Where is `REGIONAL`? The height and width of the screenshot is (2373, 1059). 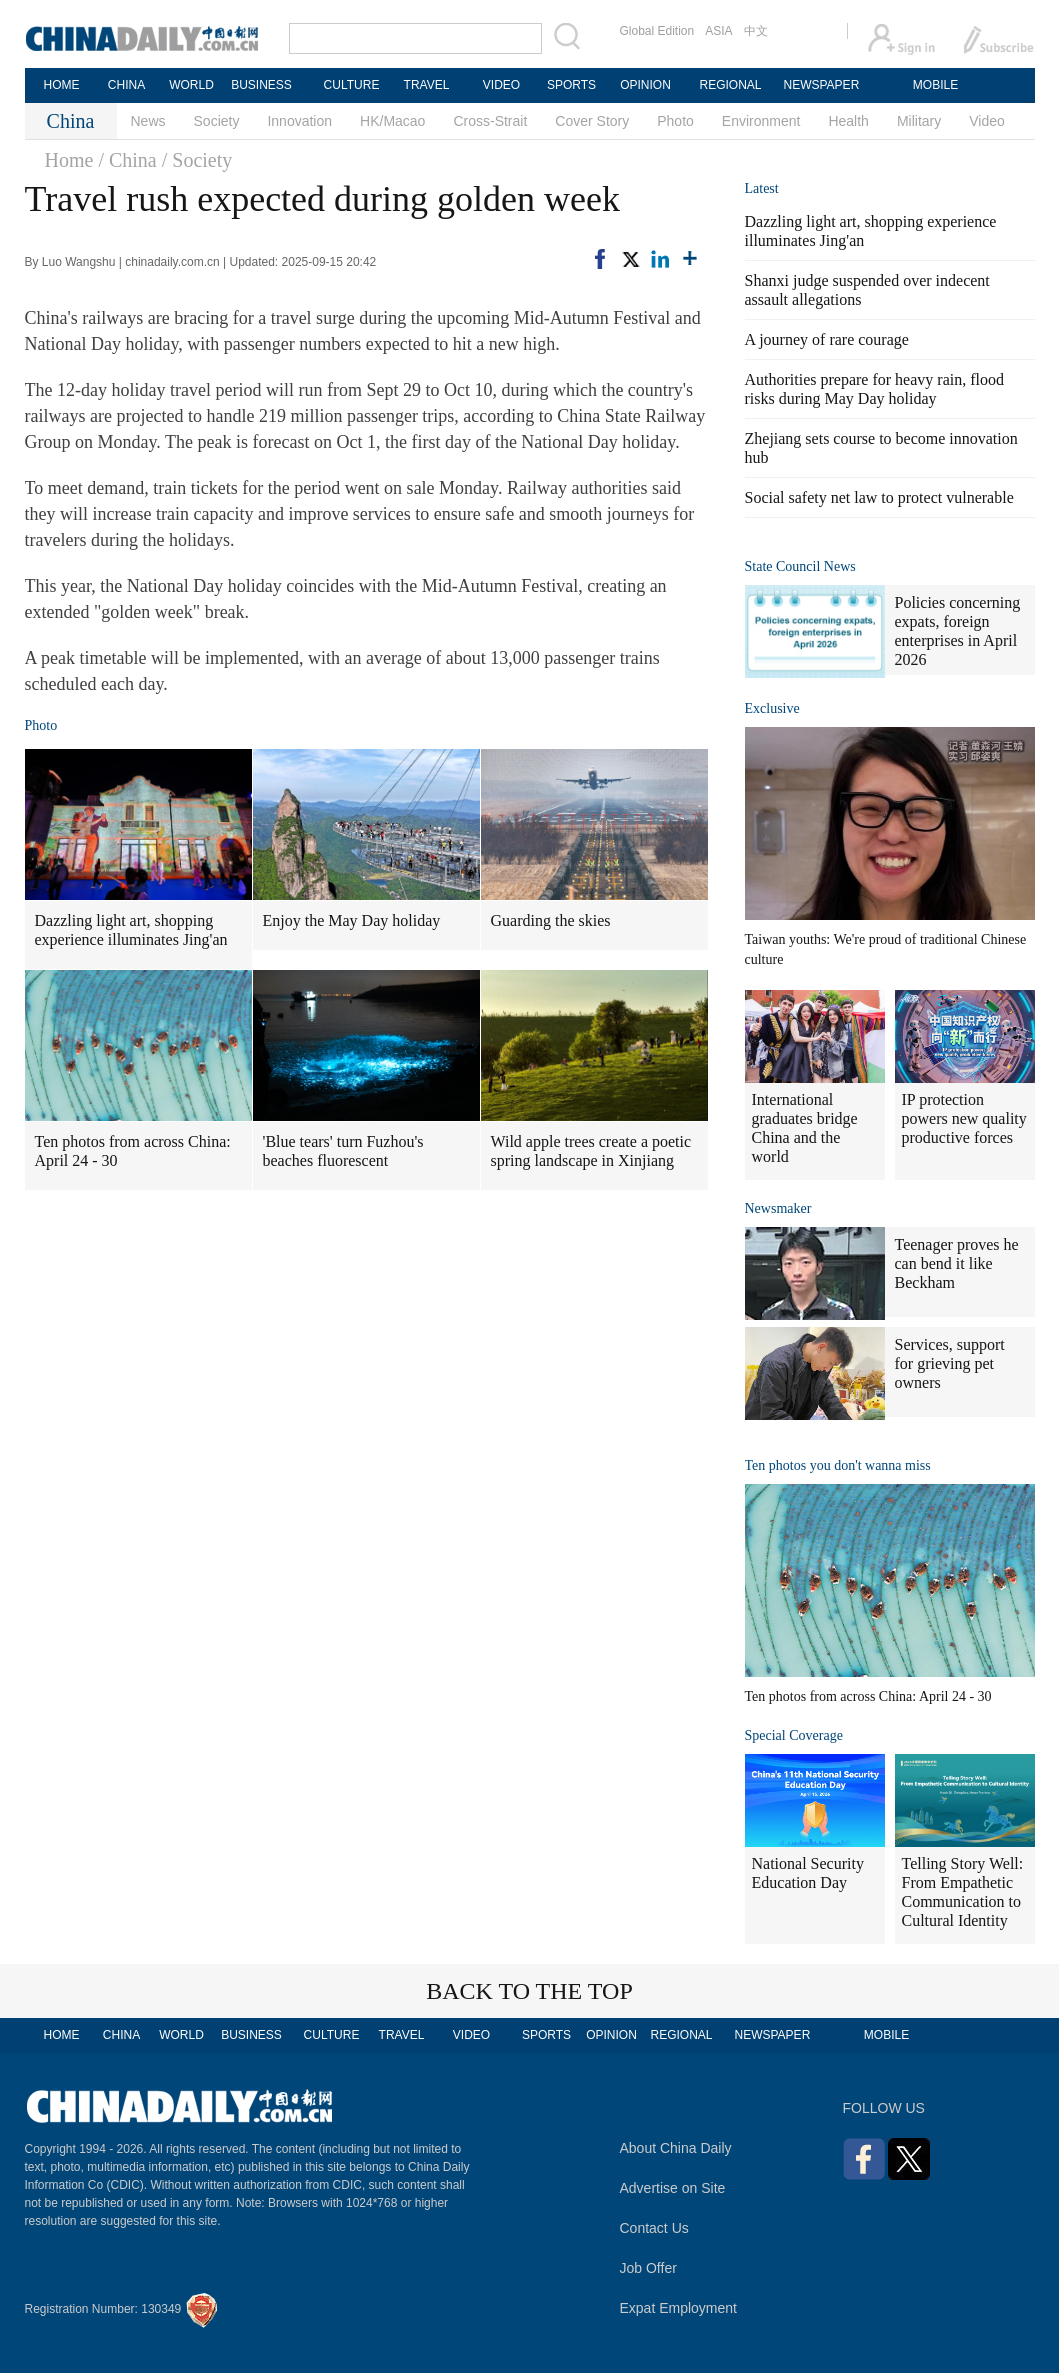
REGIONAL is located at coordinates (730, 85).